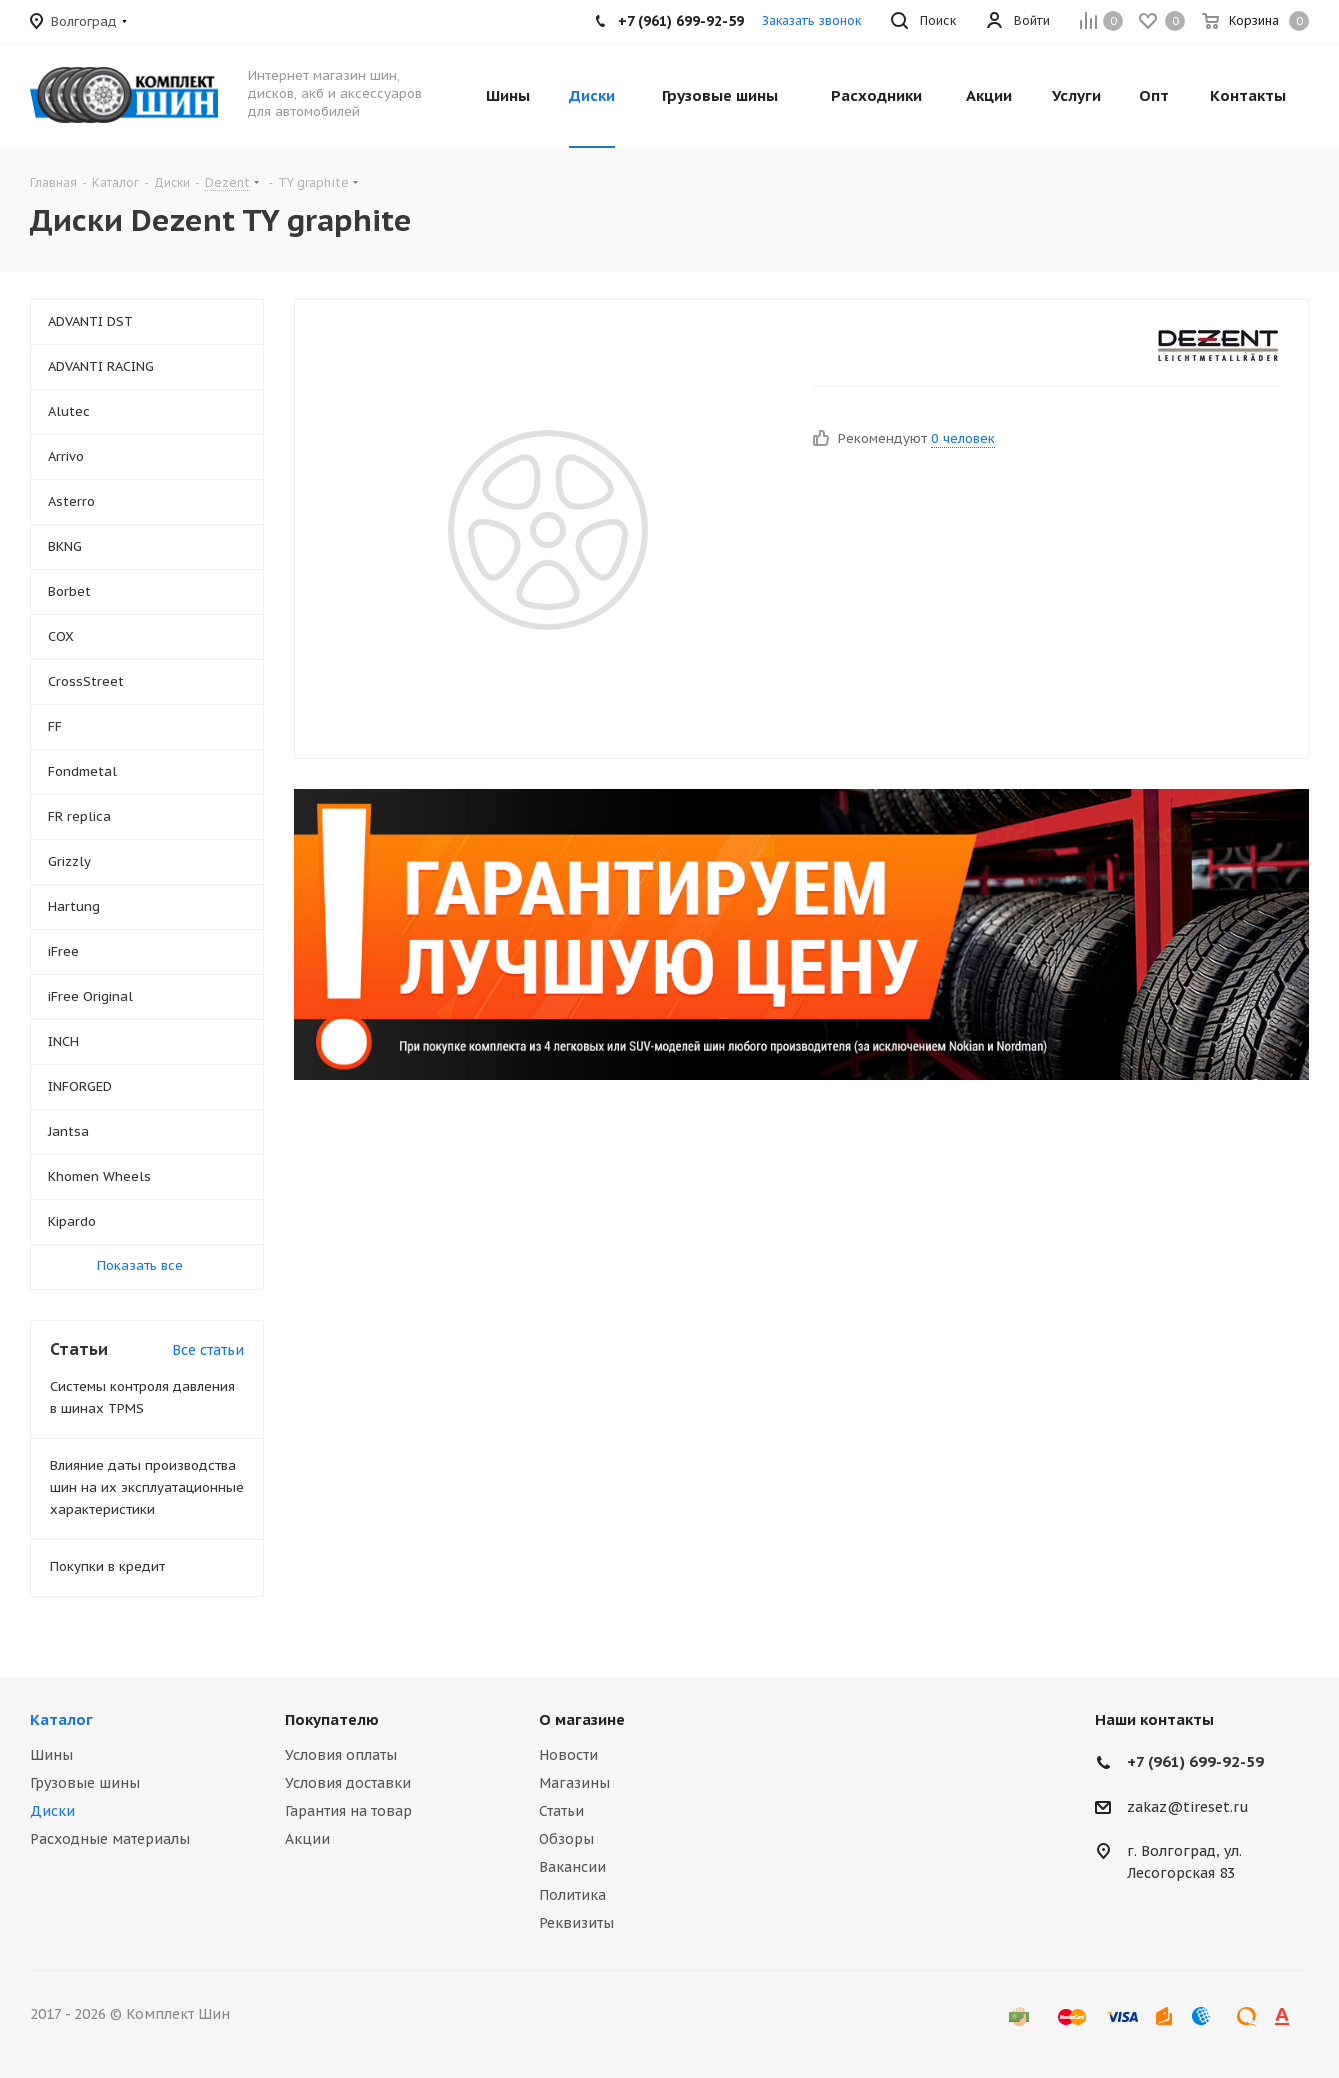 The image size is (1339, 2078). Describe the element at coordinates (572, 1895) in the screenshot. I see `Политика` at that location.